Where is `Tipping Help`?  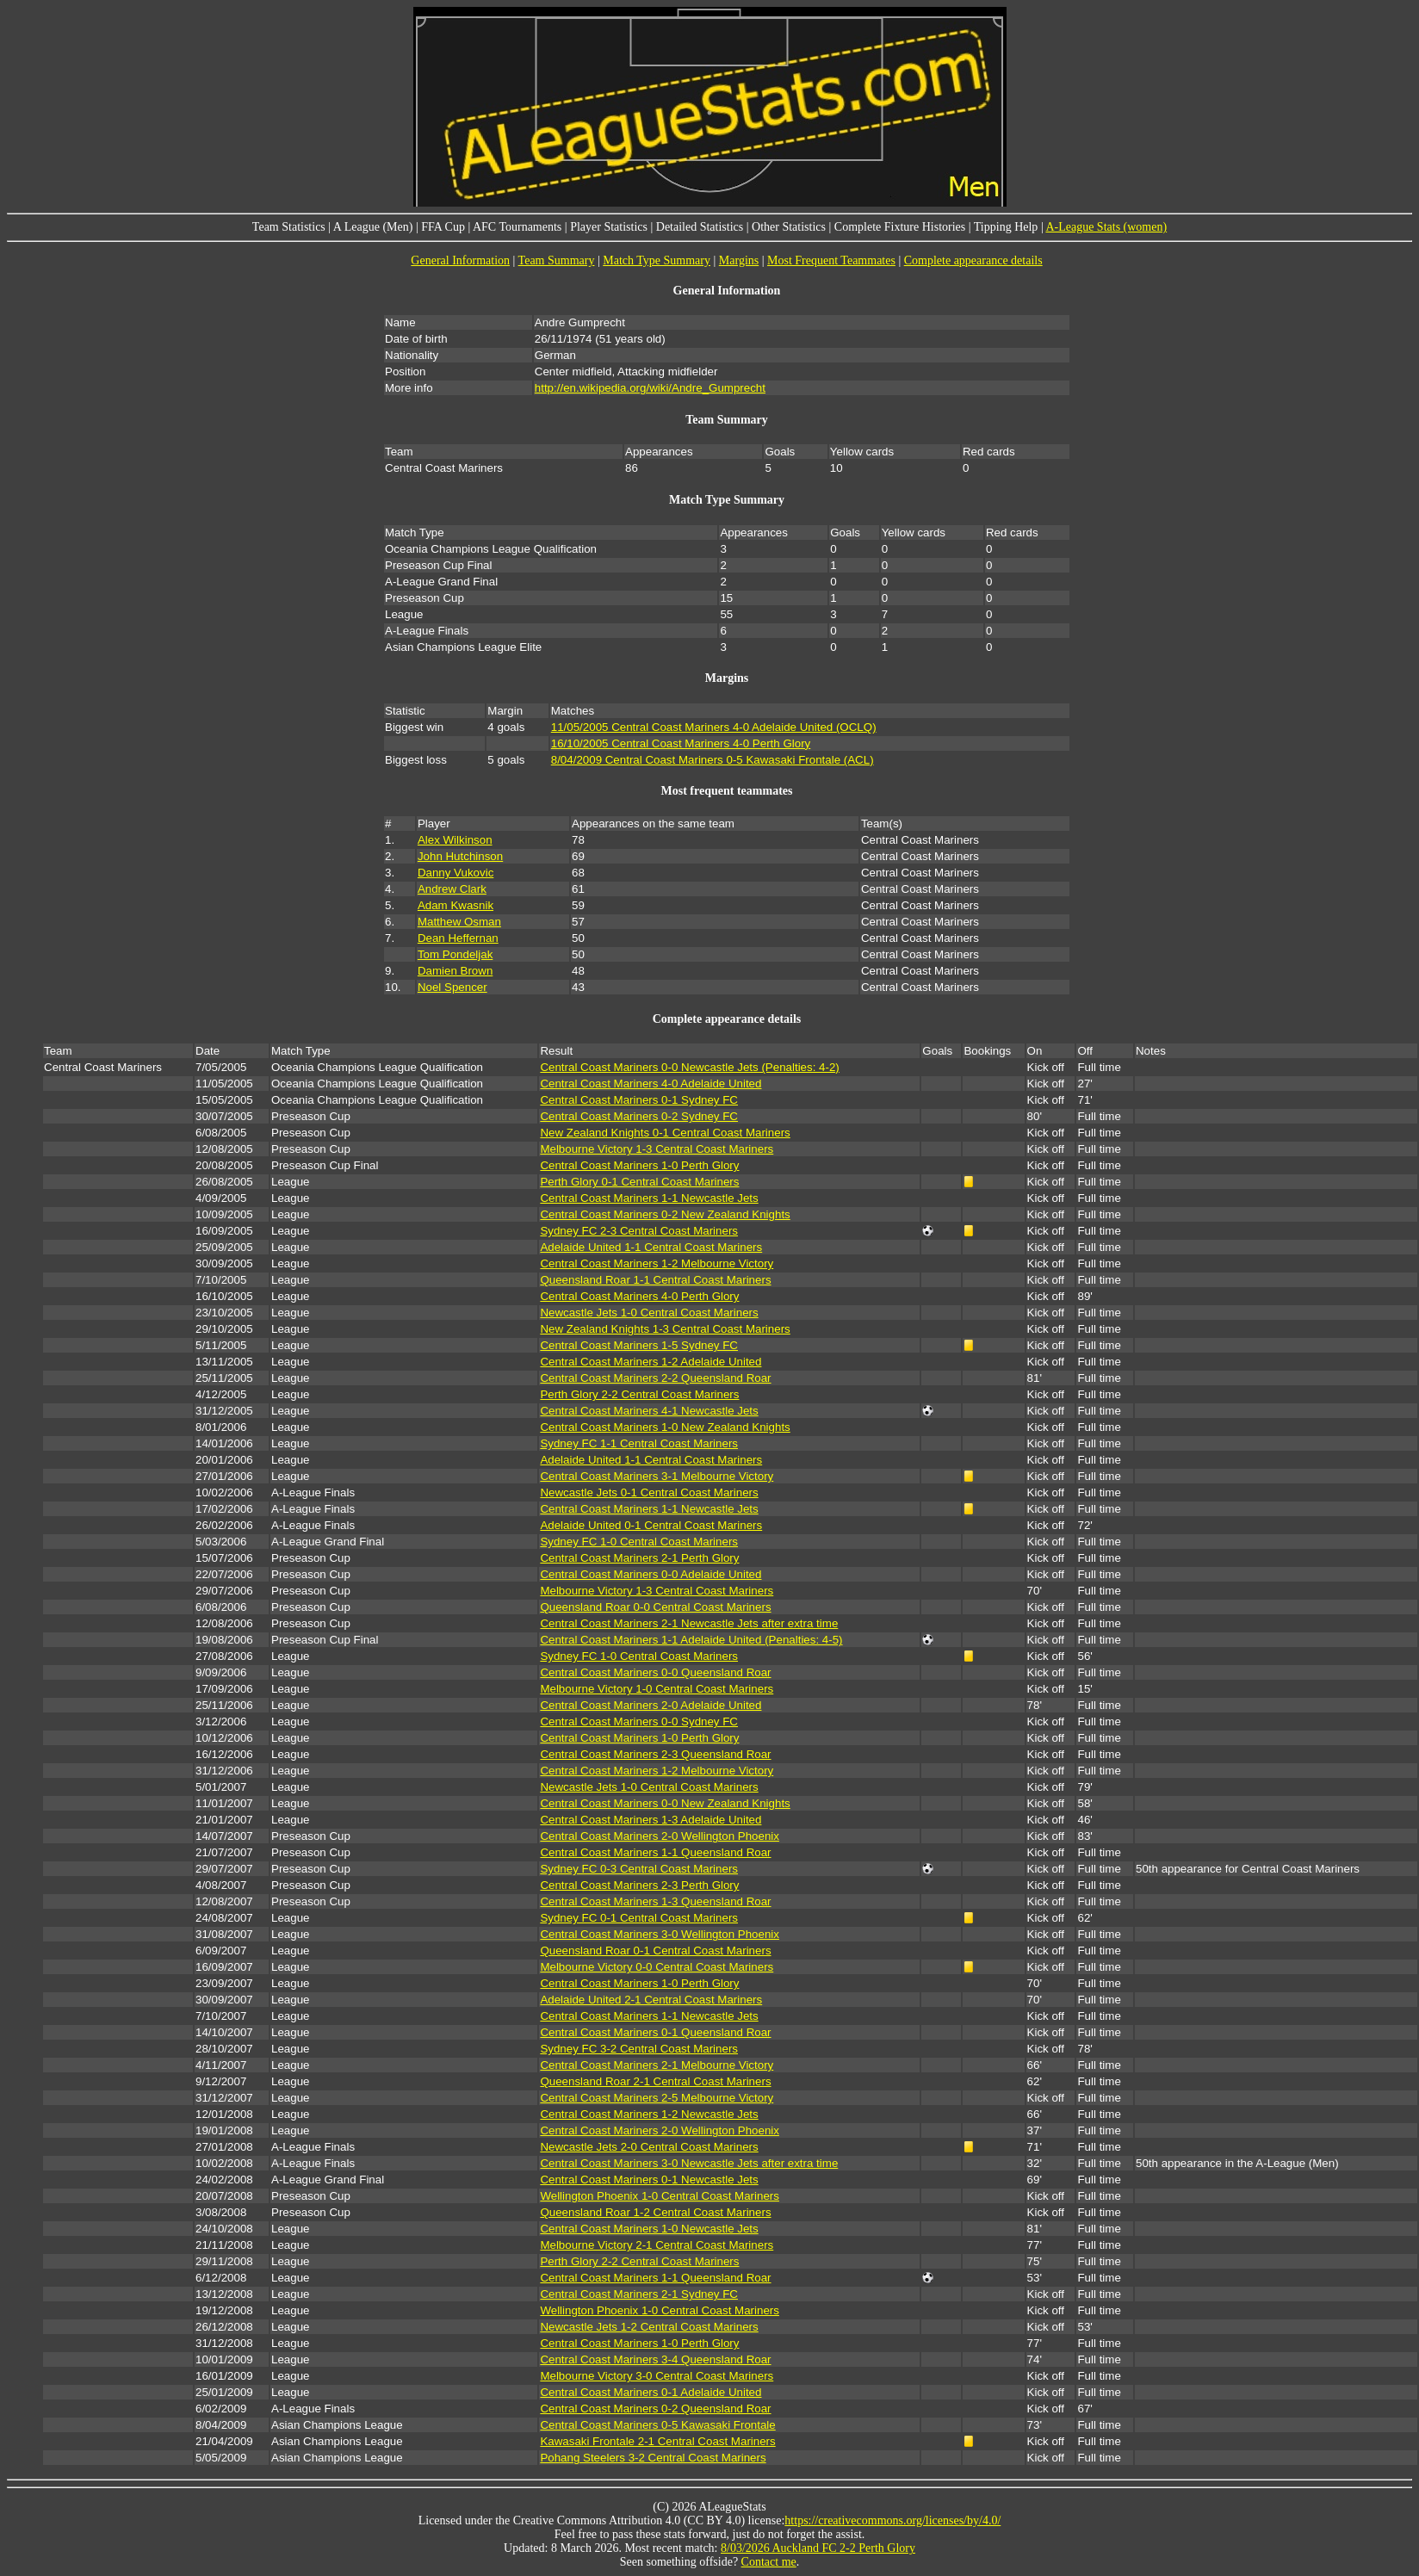 Tipping Help is located at coordinates (1006, 226).